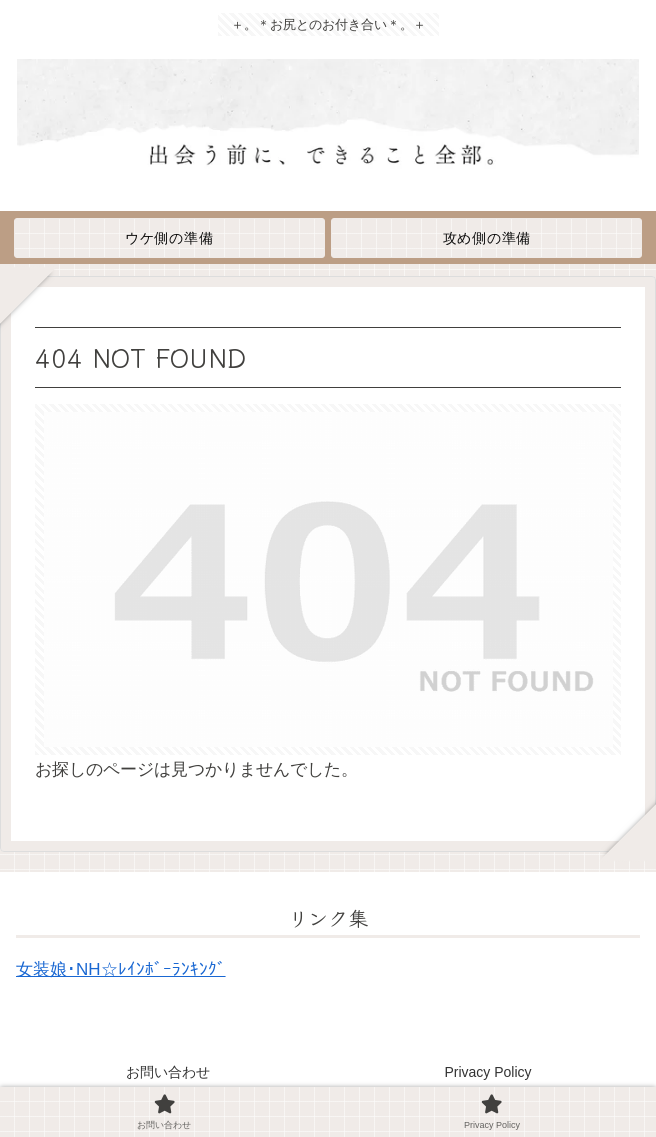 The height and width of the screenshot is (1137, 656). What do you see at coordinates (487, 1072) in the screenshot?
I see `Privacy Policy` at bounding box center [487, 1072].